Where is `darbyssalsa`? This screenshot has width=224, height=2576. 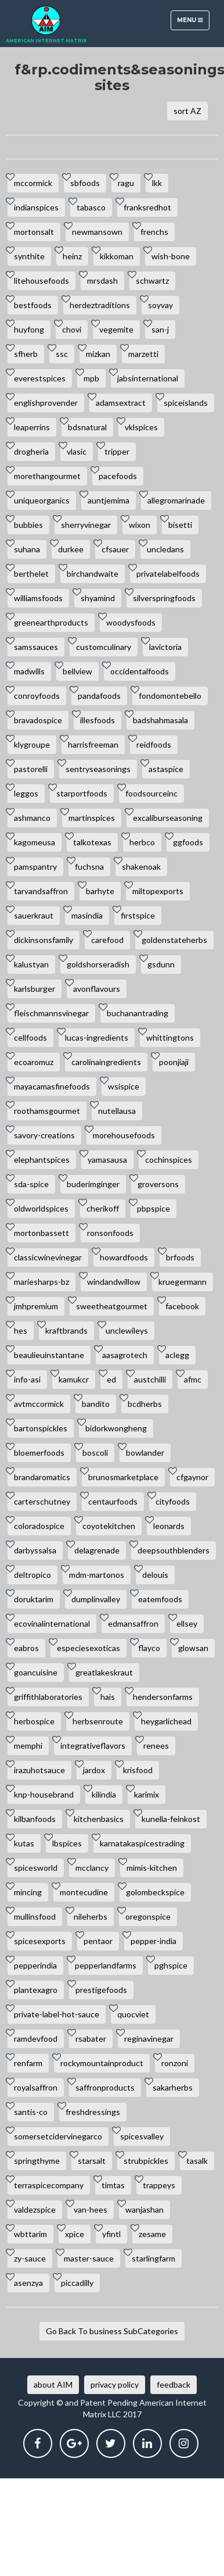
darbyssalsa is located at coordinates (35, 1550).